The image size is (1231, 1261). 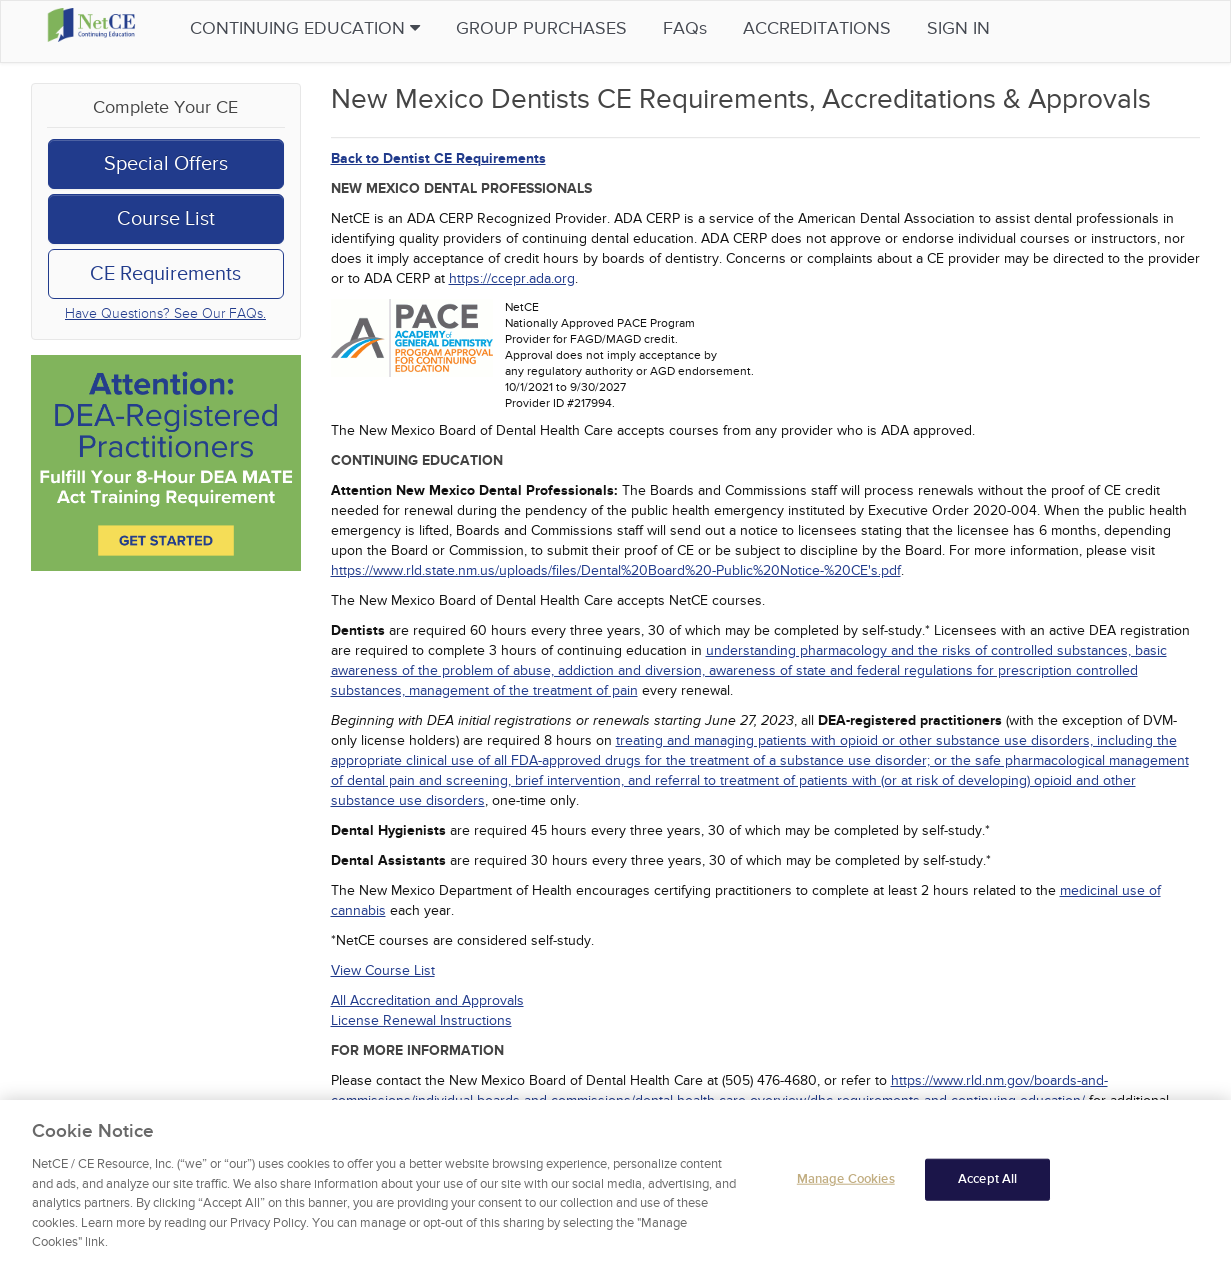 I want to click on https://www.rld.state.nm.us/uploads/files/Dental%20Board%20-Public%20Notice-%20CE's.pdf, so click(x=616, y=570).